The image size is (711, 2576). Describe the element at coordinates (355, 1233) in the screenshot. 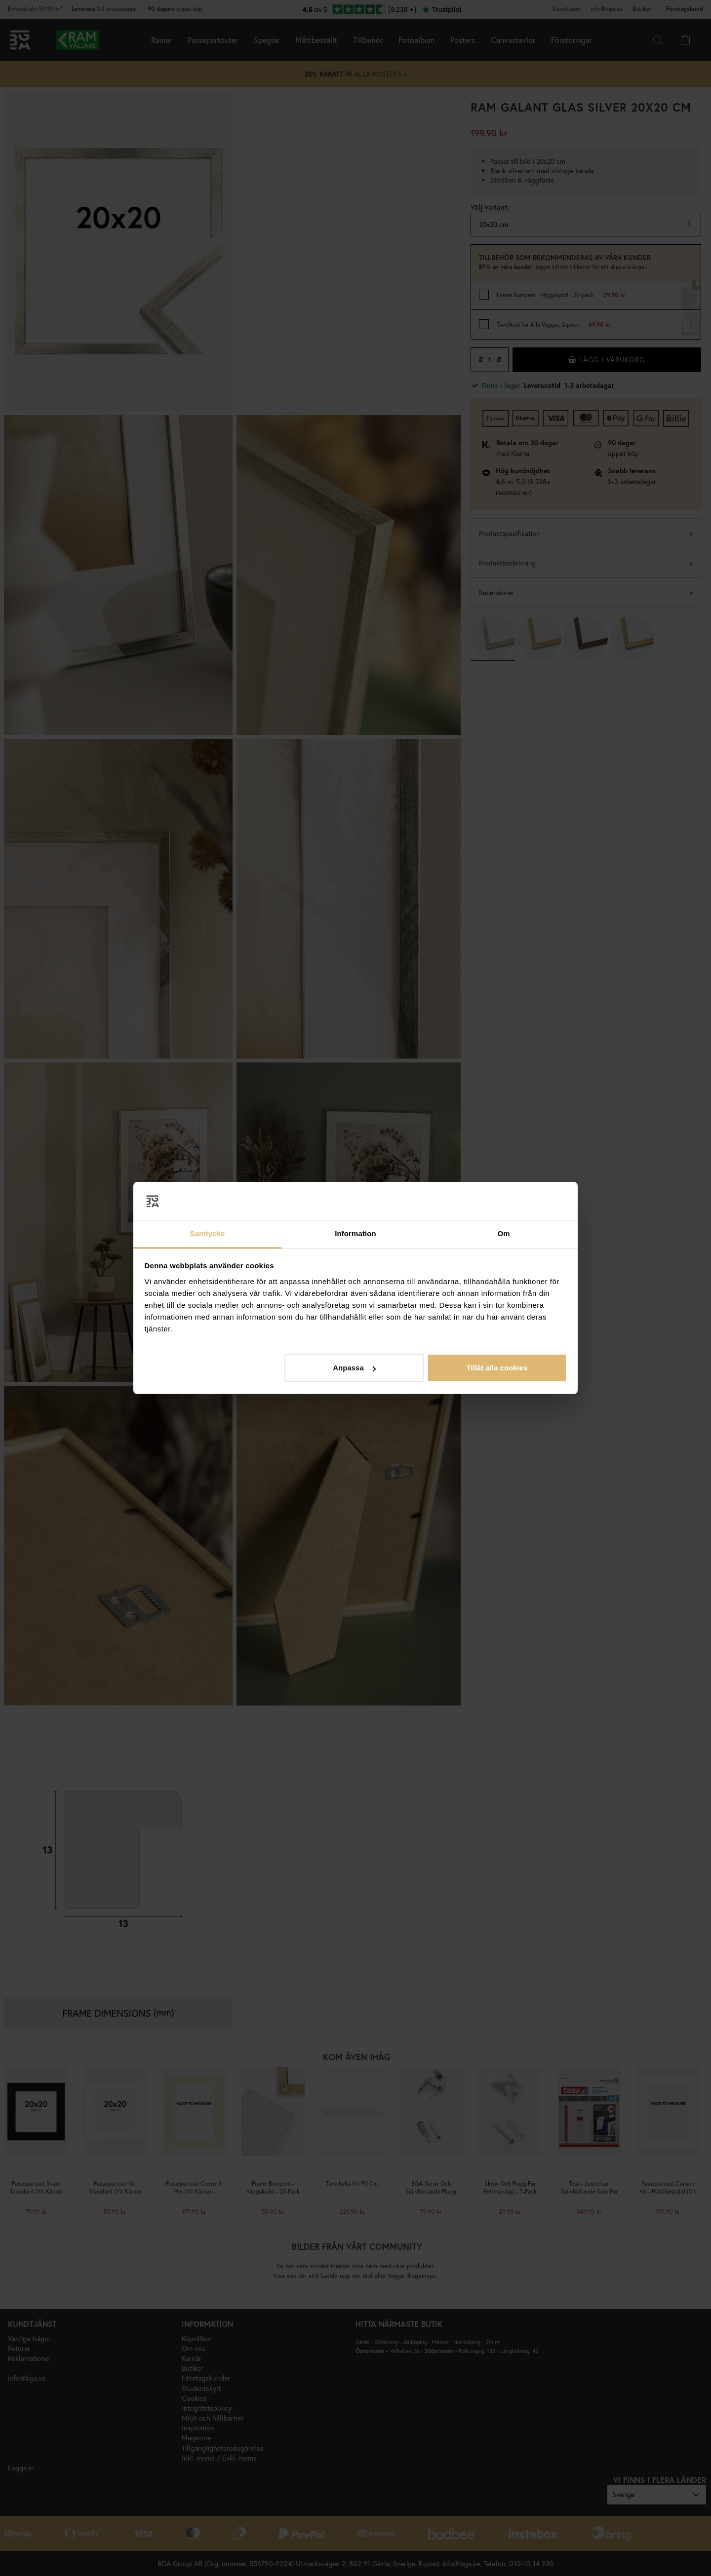

I see `Information [tab]` at that location.